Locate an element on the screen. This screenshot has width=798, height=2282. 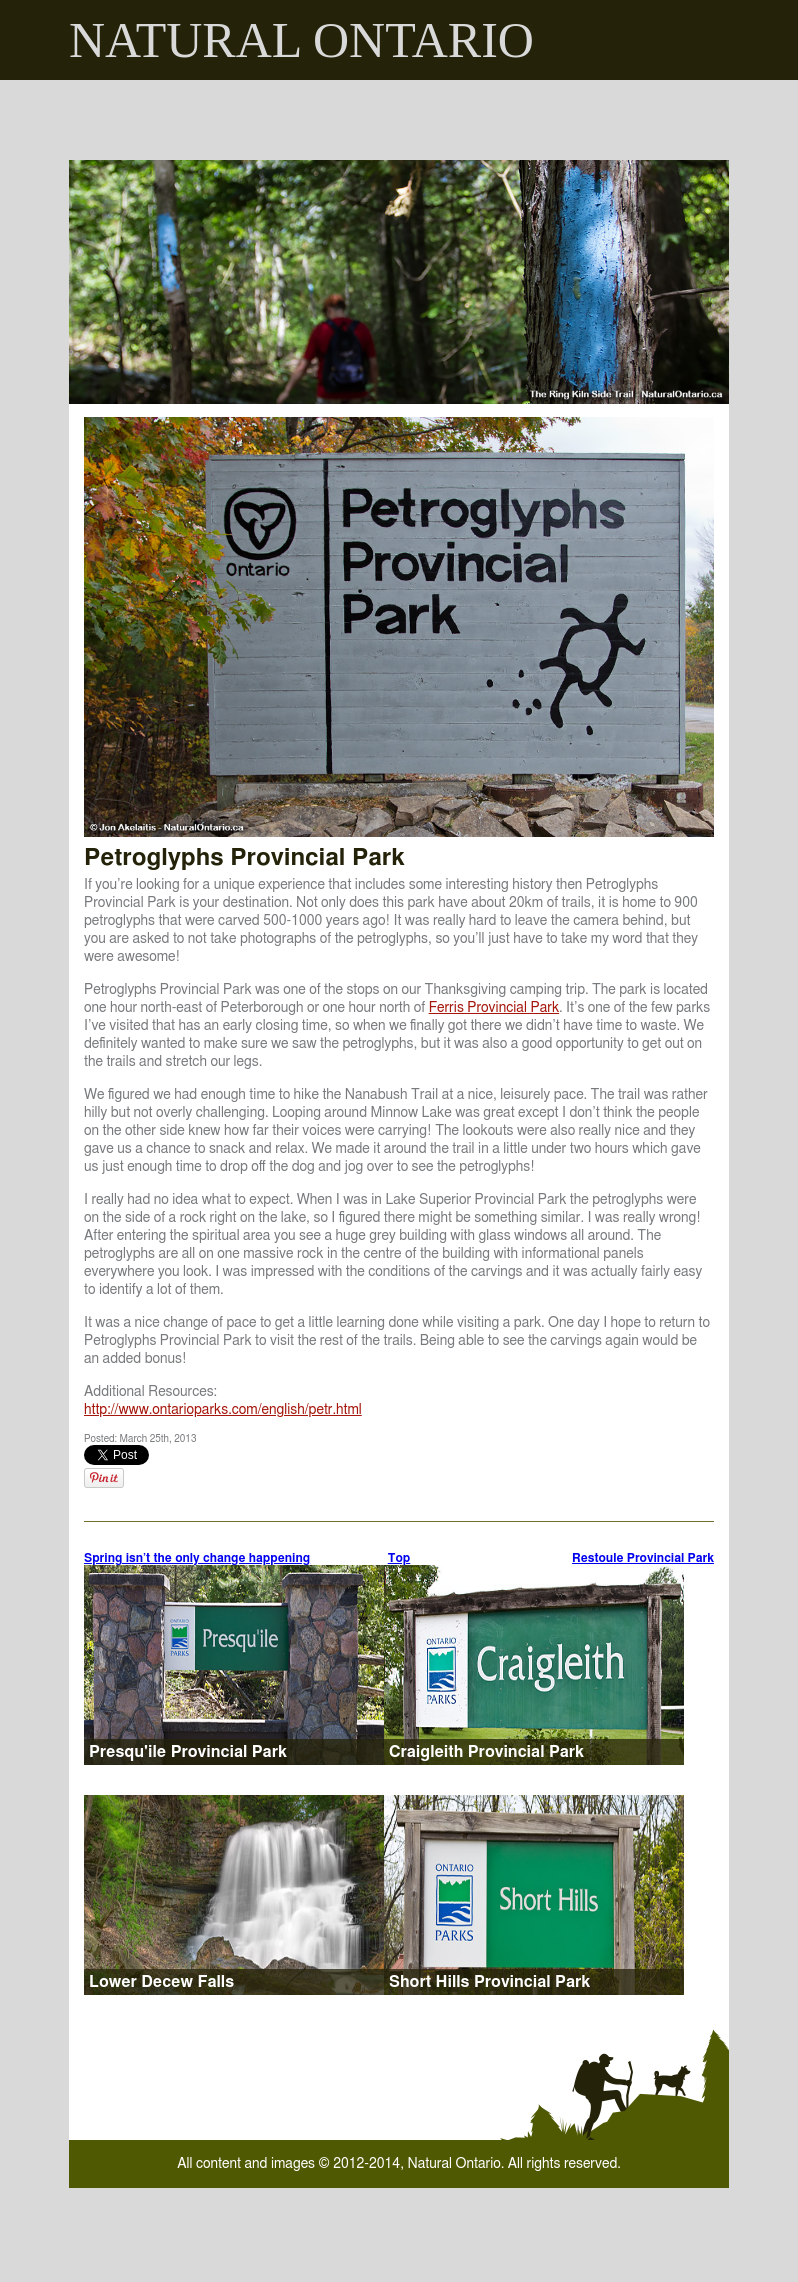
Spring isn’t the only change happening is located at coordinates (197, 1558).